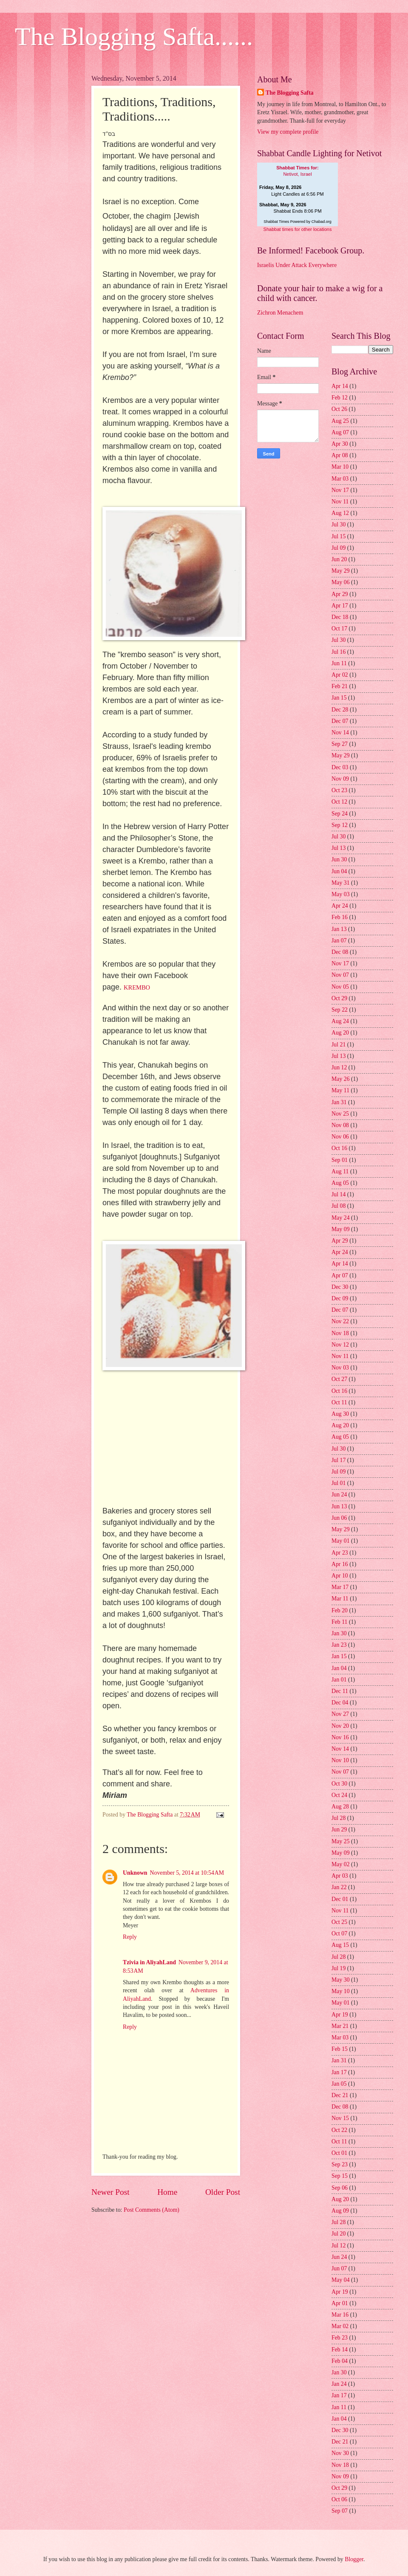 The height and width of the screenshot is (2576, 408). What do you see at coordinates (137, 987) in the screenshot?
I see `KREMBO` at bounding box center [137, 987].